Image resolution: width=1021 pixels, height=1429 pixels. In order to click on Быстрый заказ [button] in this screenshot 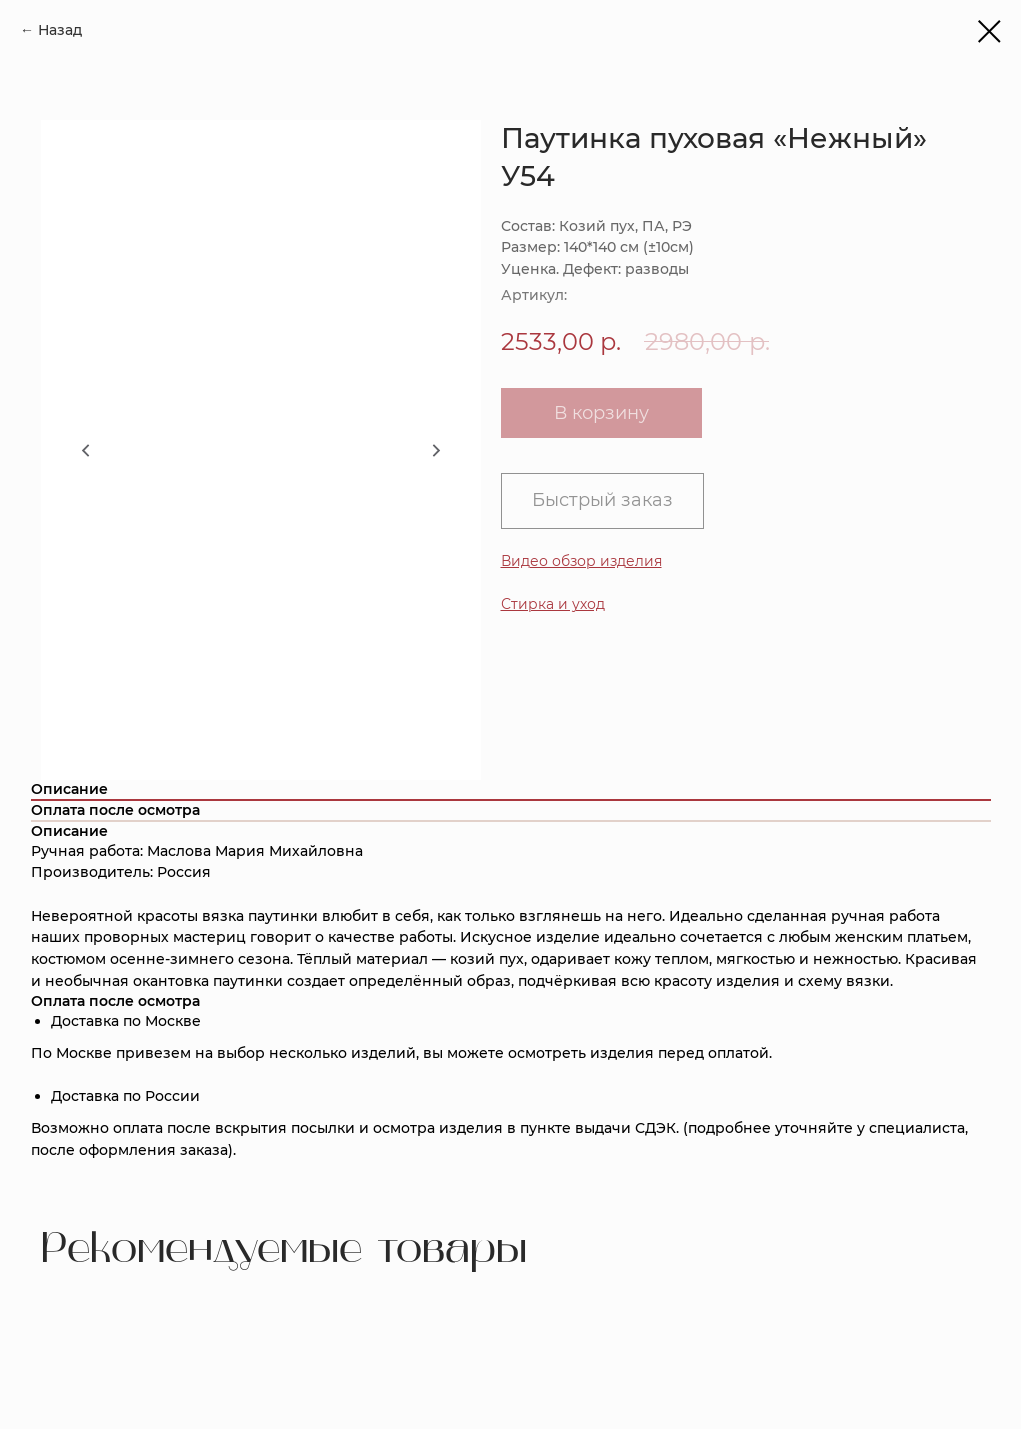, I will do `click(602, 500)`.